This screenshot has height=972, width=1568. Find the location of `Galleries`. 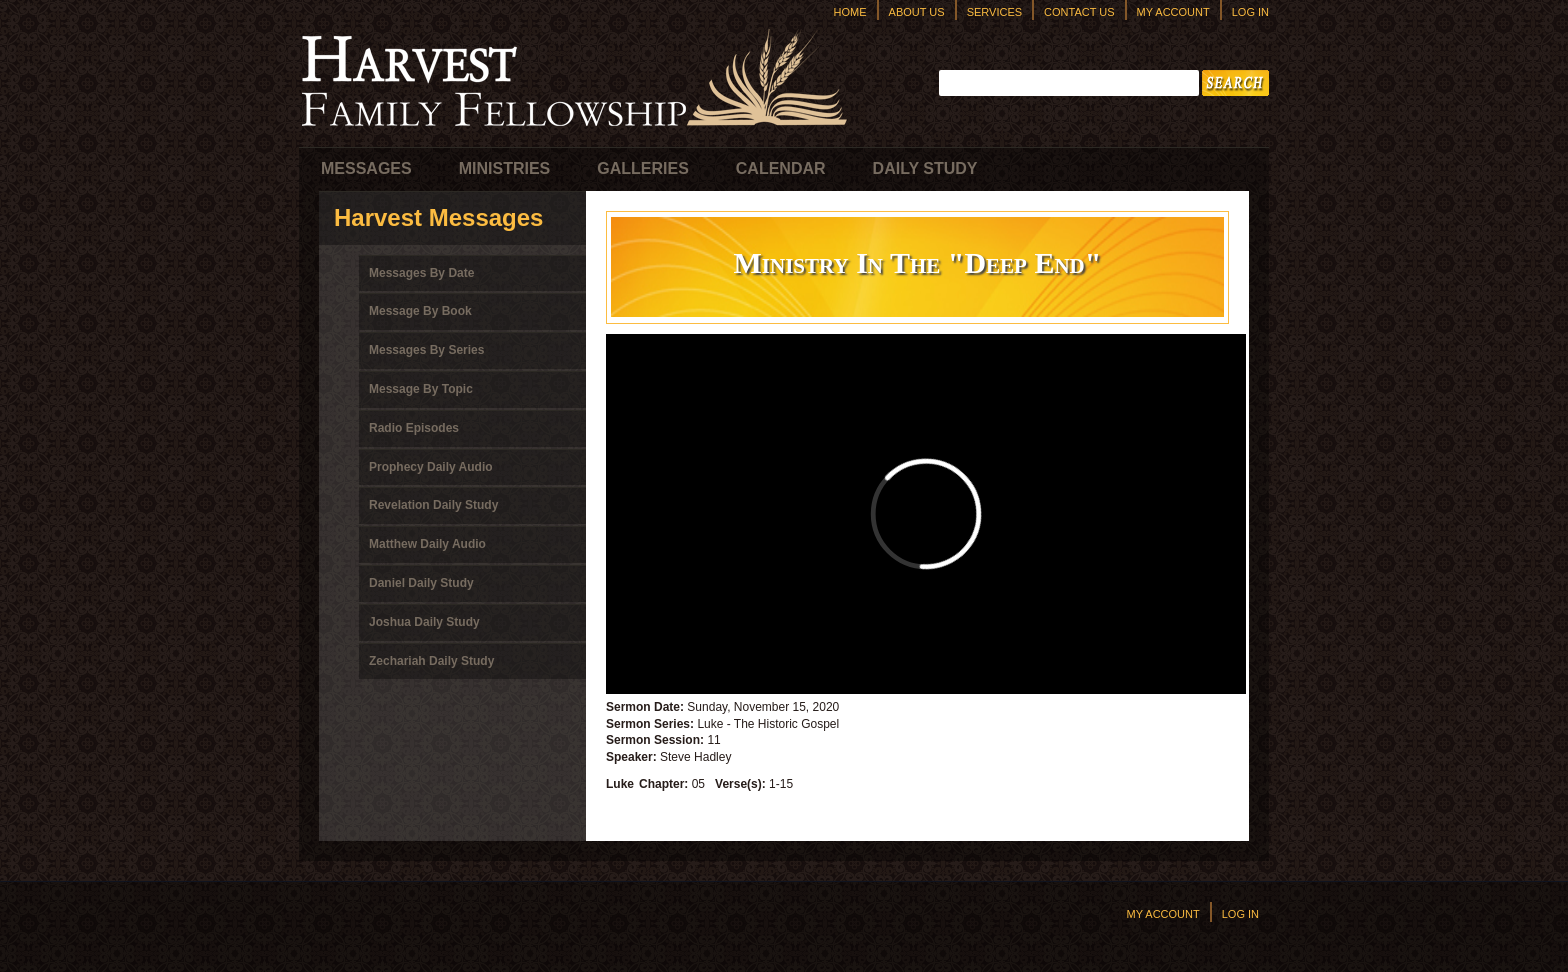

Galleries is located at coordinates (643, 168).